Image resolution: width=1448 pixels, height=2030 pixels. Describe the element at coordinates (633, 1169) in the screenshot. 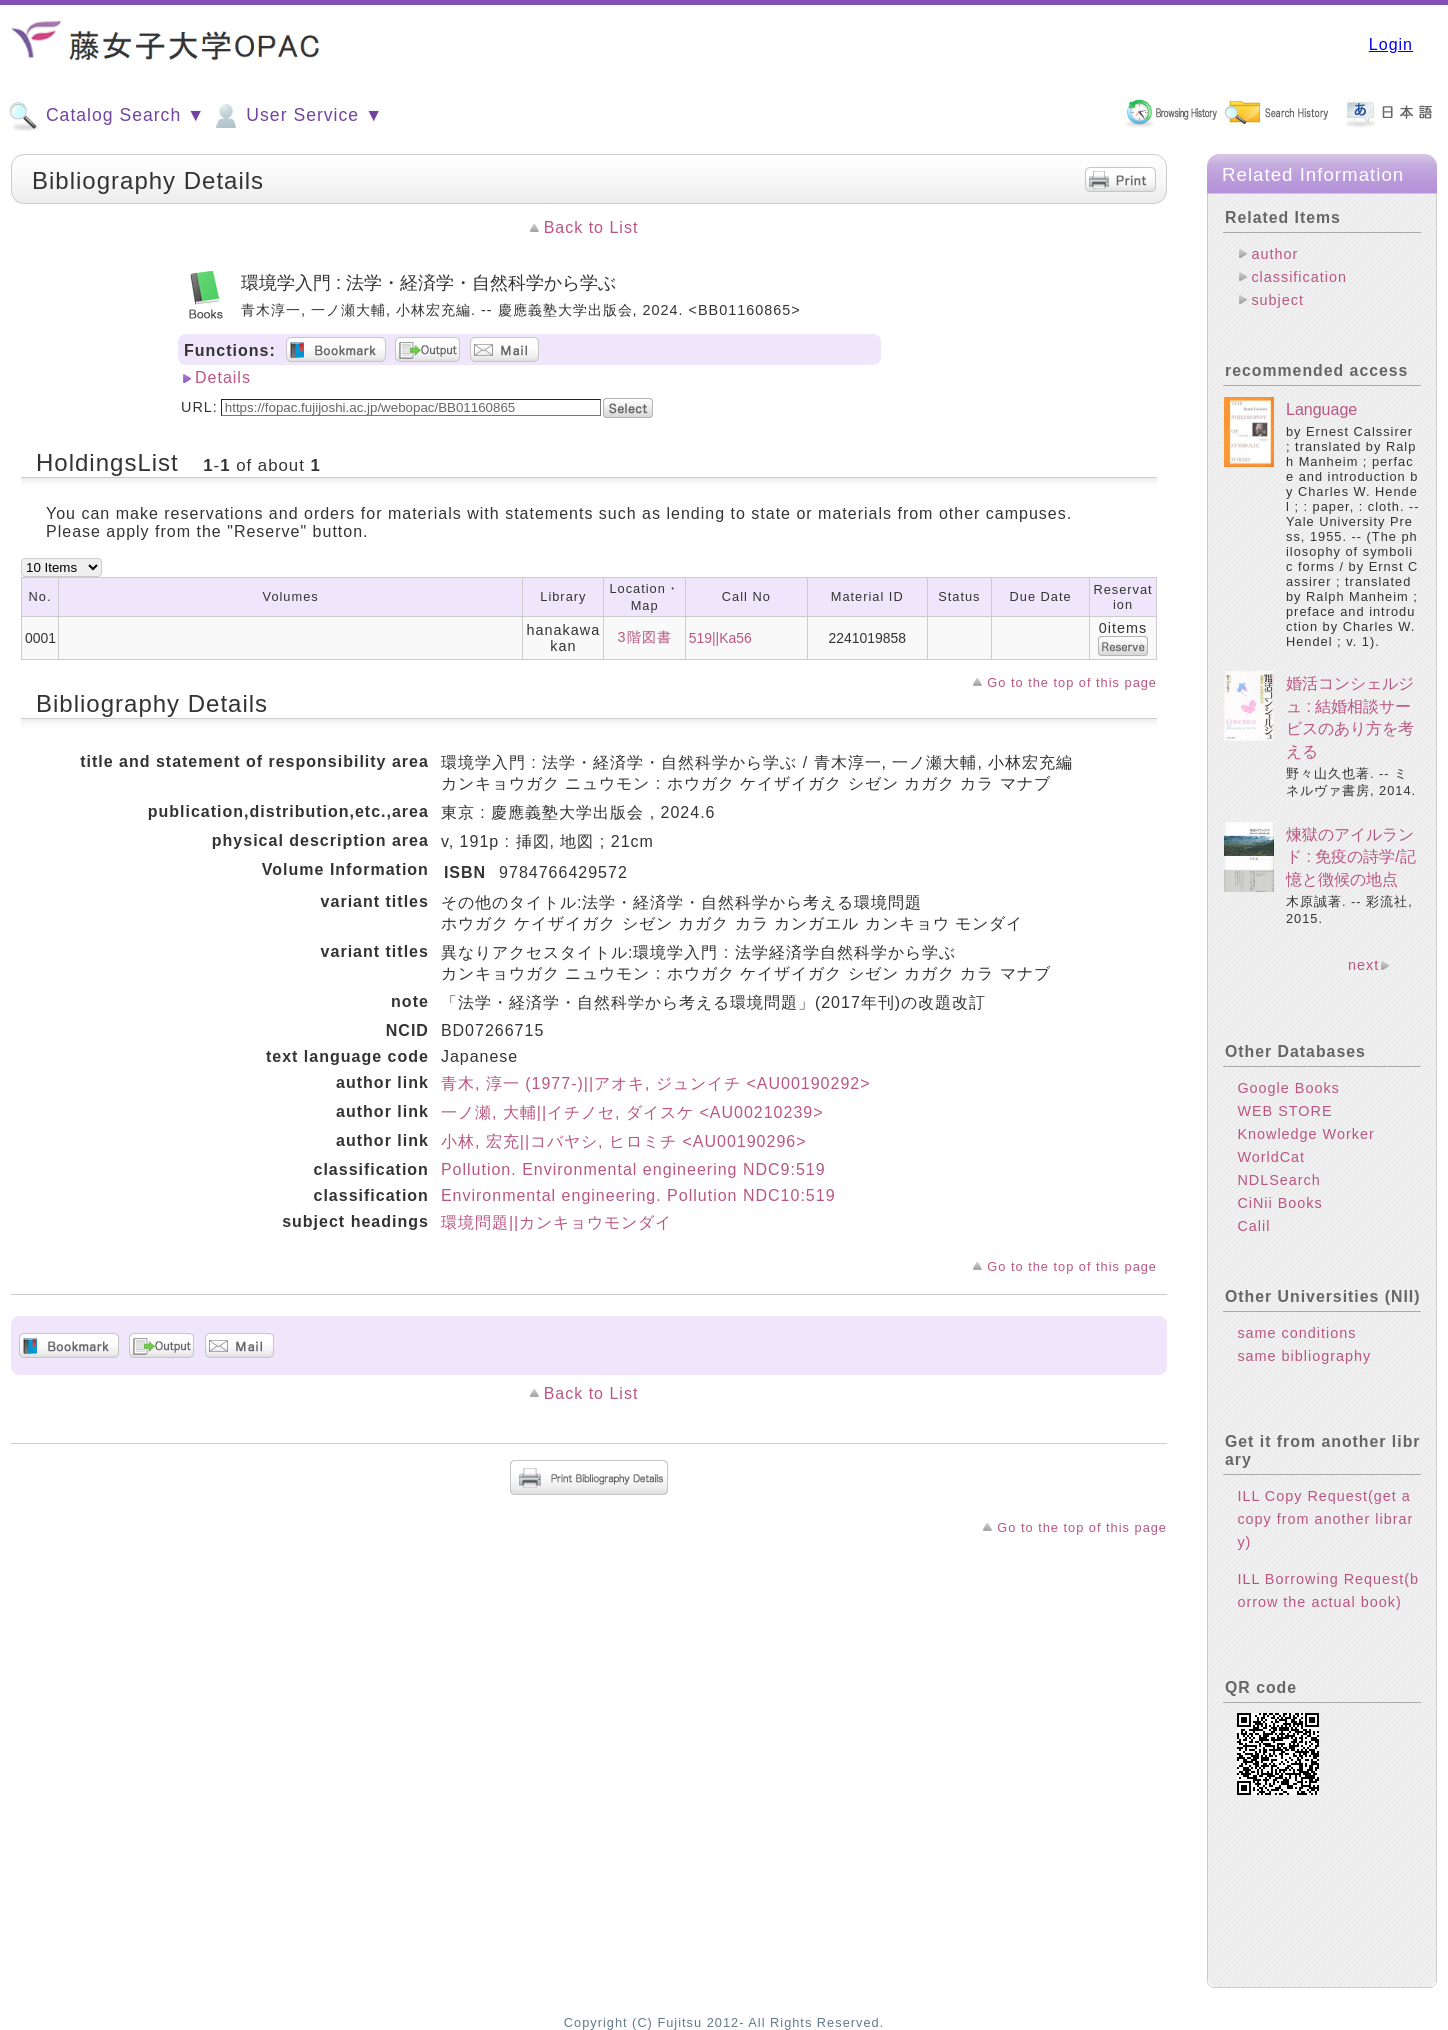

I see `Pollution. Environmental engineering NDC9:519` at that location.